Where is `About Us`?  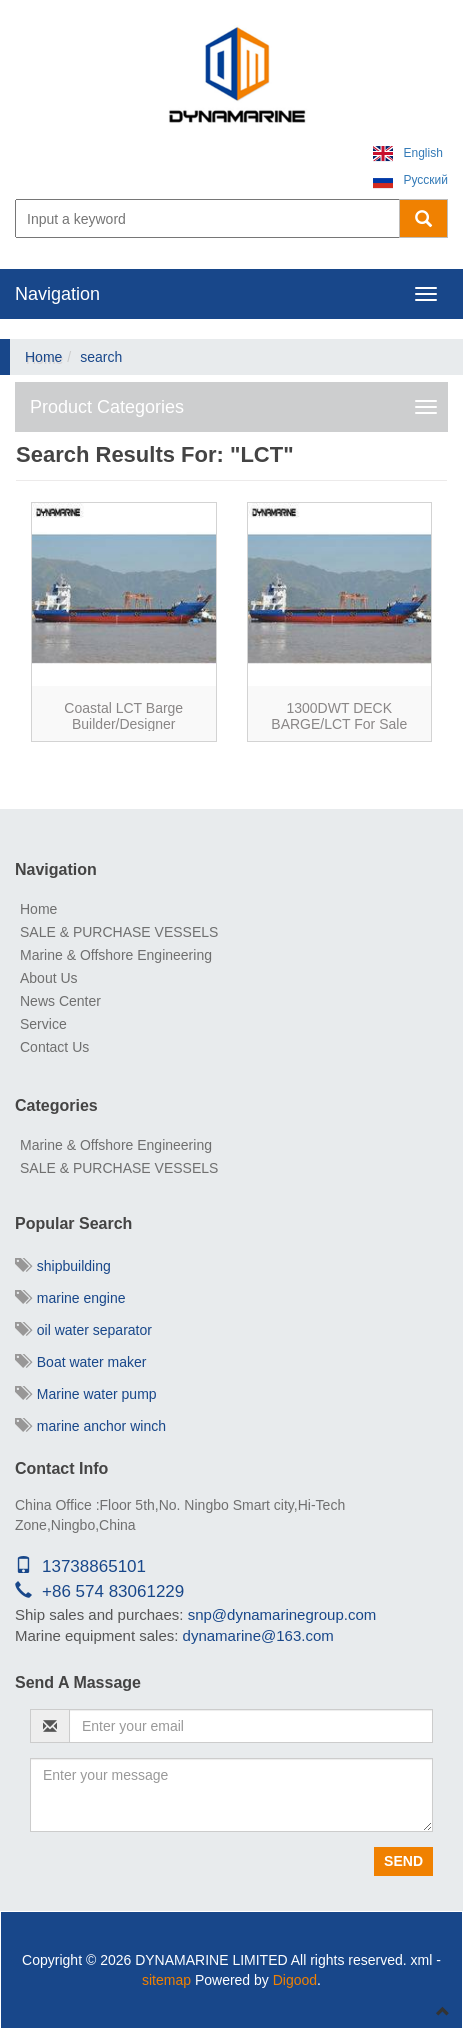 About Us is located at coordinates (49, 978).